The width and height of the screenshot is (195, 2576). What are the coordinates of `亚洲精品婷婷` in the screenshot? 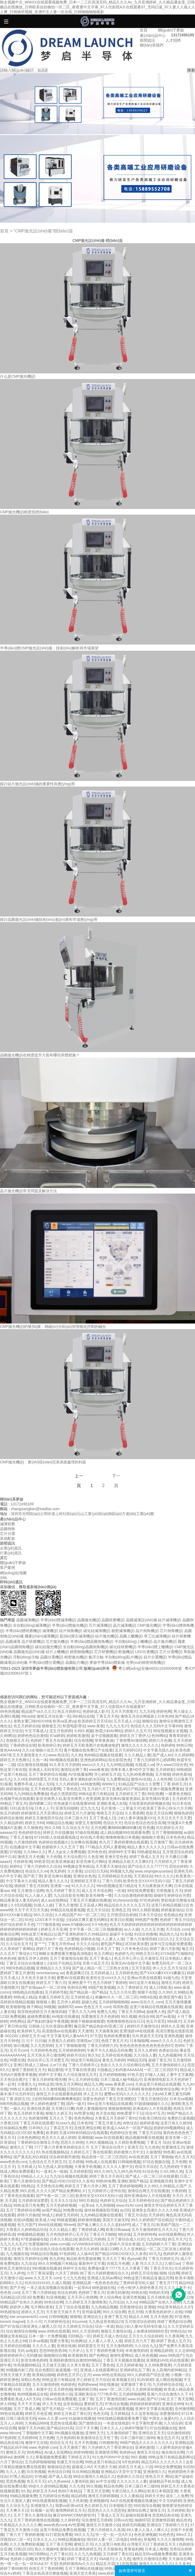 It's located at (161, 2350).